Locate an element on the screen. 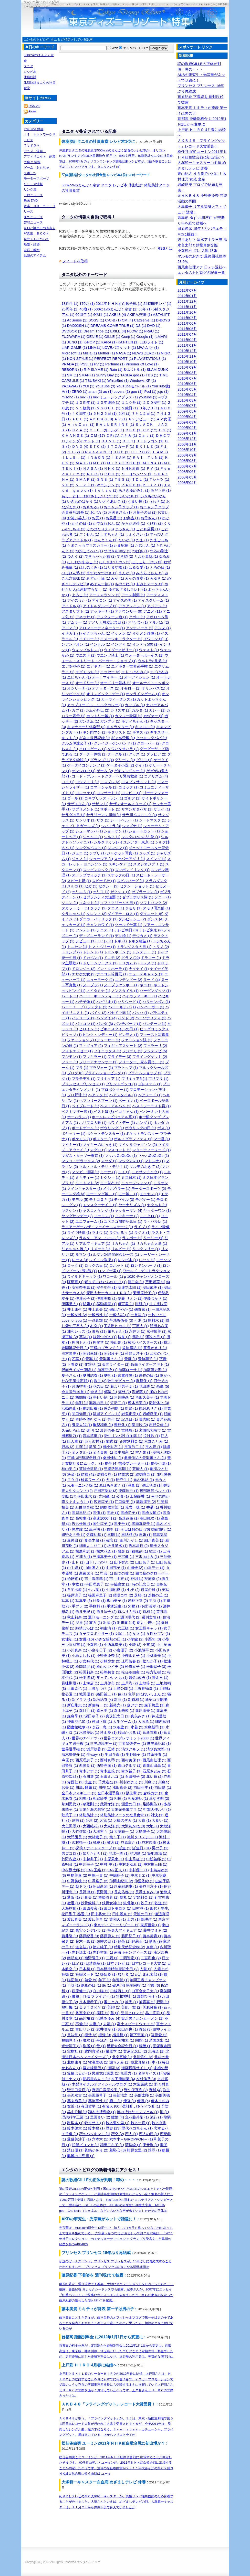 The image size is (250, 2576). 川島､麒麟 (1) is located at coordinates (86, 1787).